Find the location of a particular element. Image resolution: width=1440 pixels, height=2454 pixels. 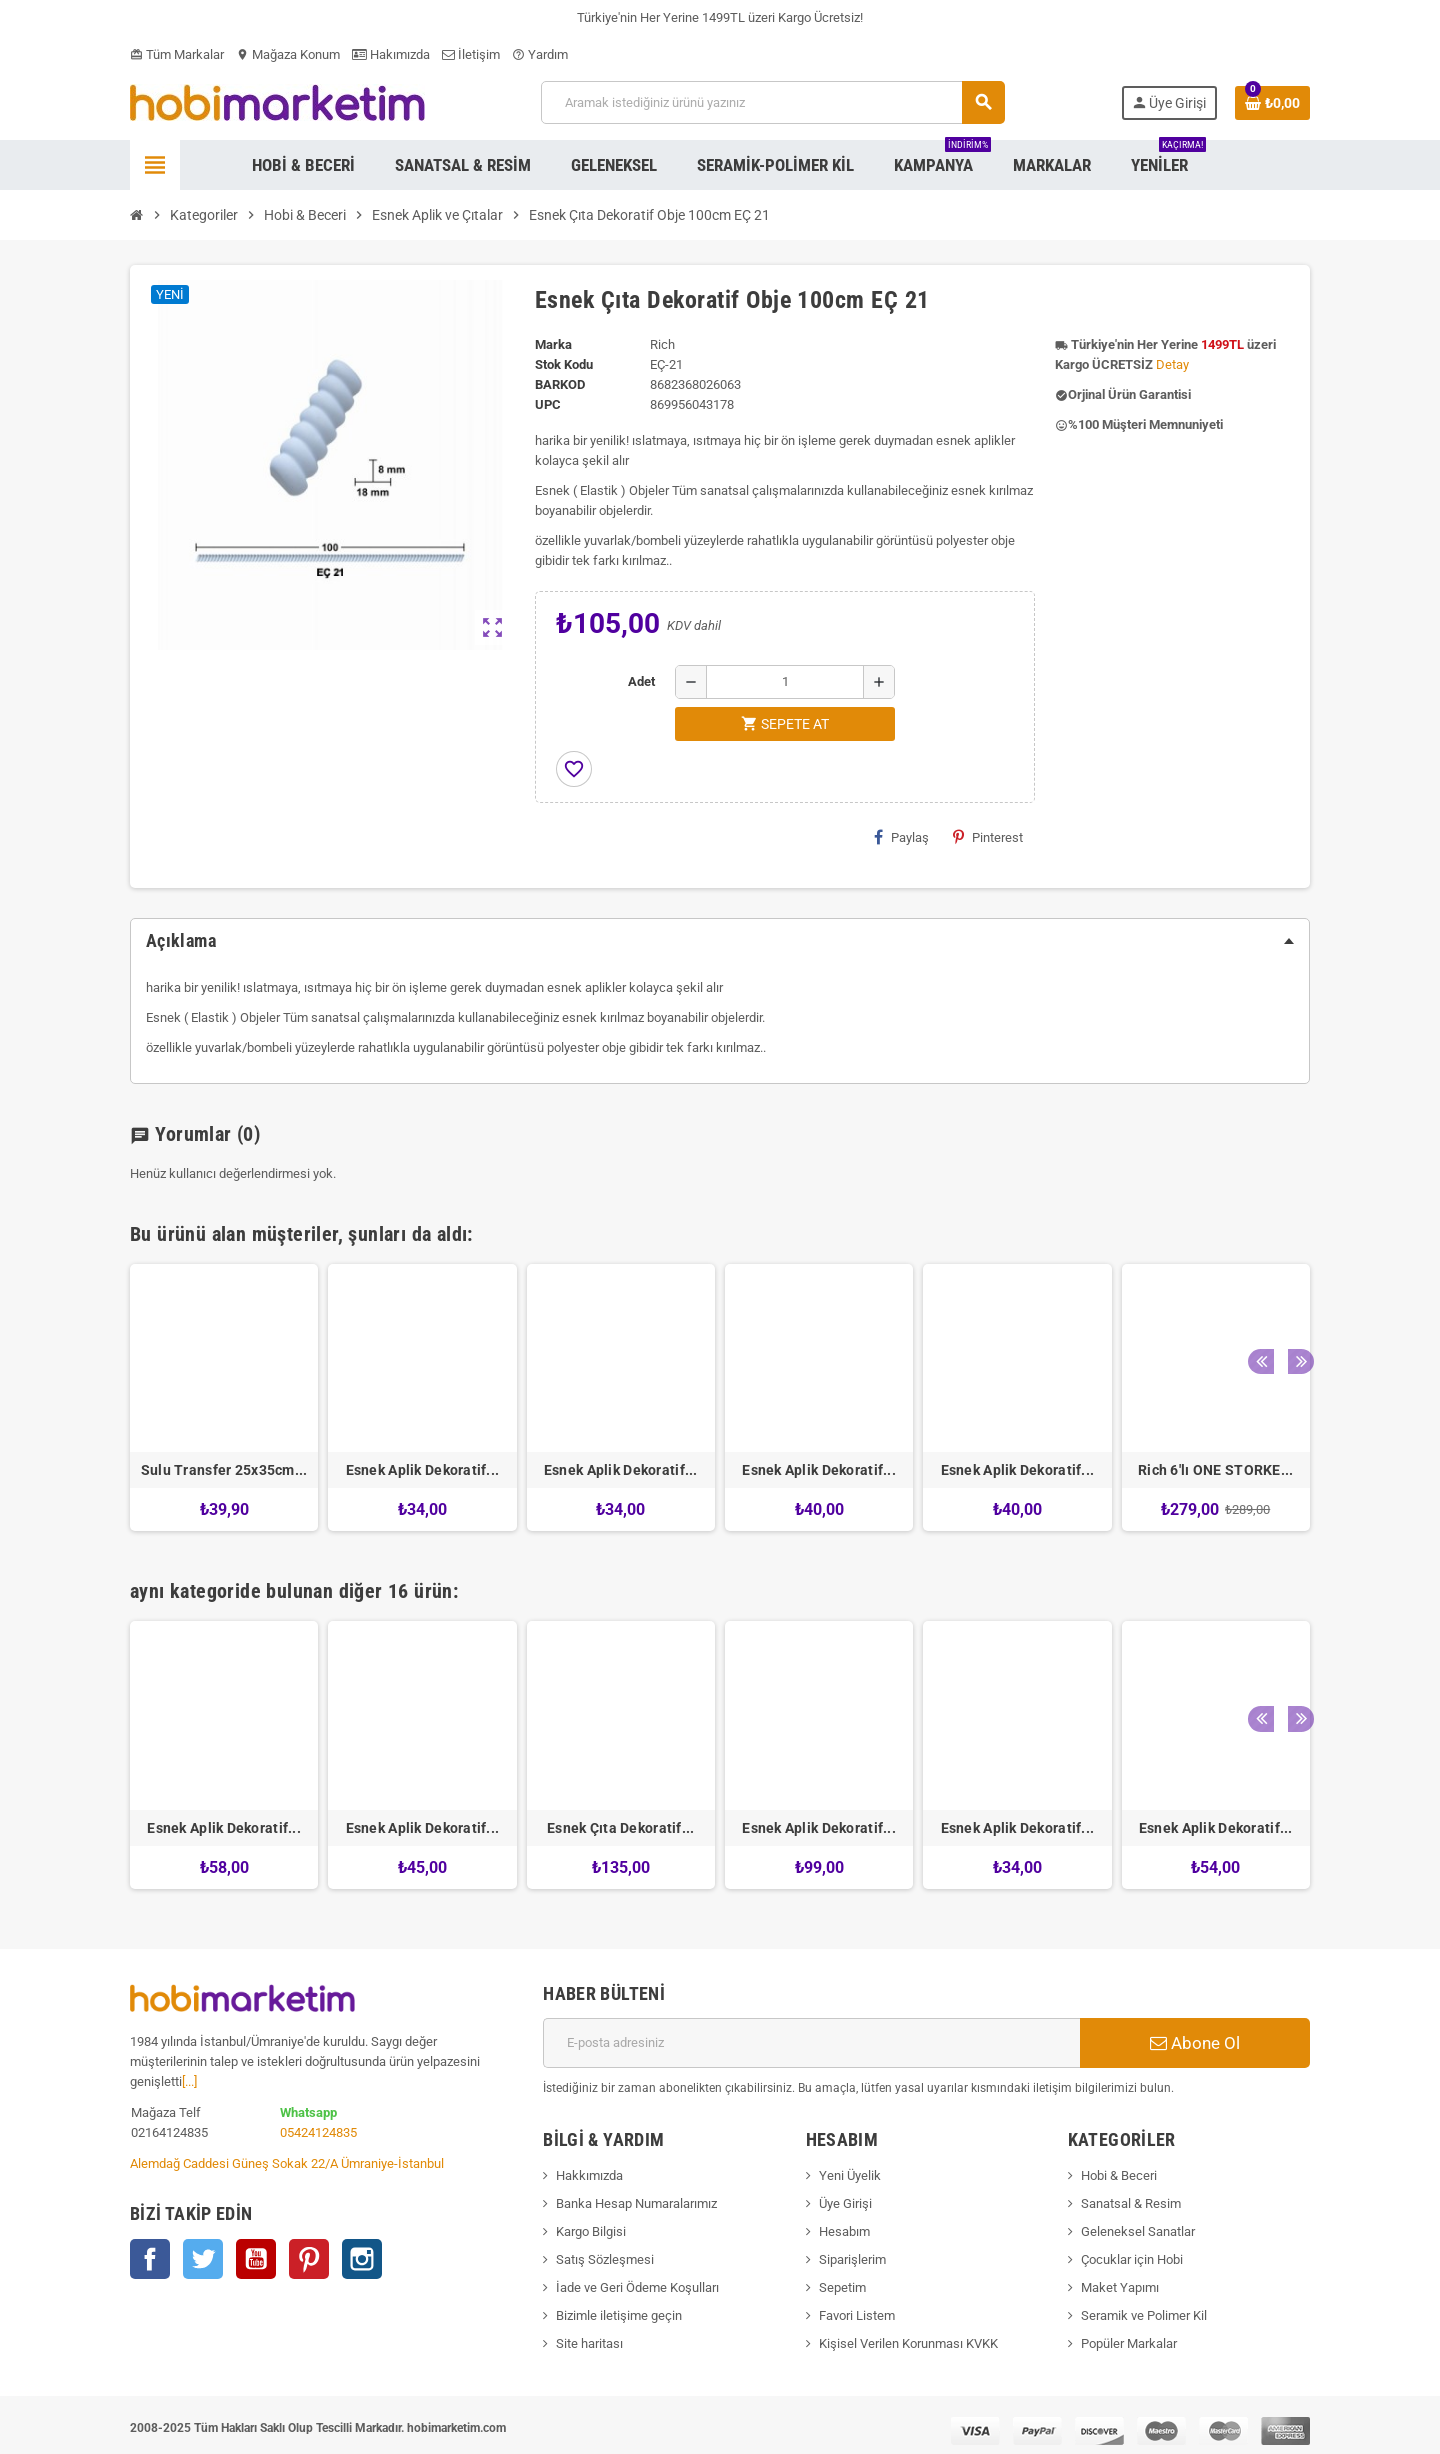

Çocuklar için Hobi is located at coordinates (1132, 2259).